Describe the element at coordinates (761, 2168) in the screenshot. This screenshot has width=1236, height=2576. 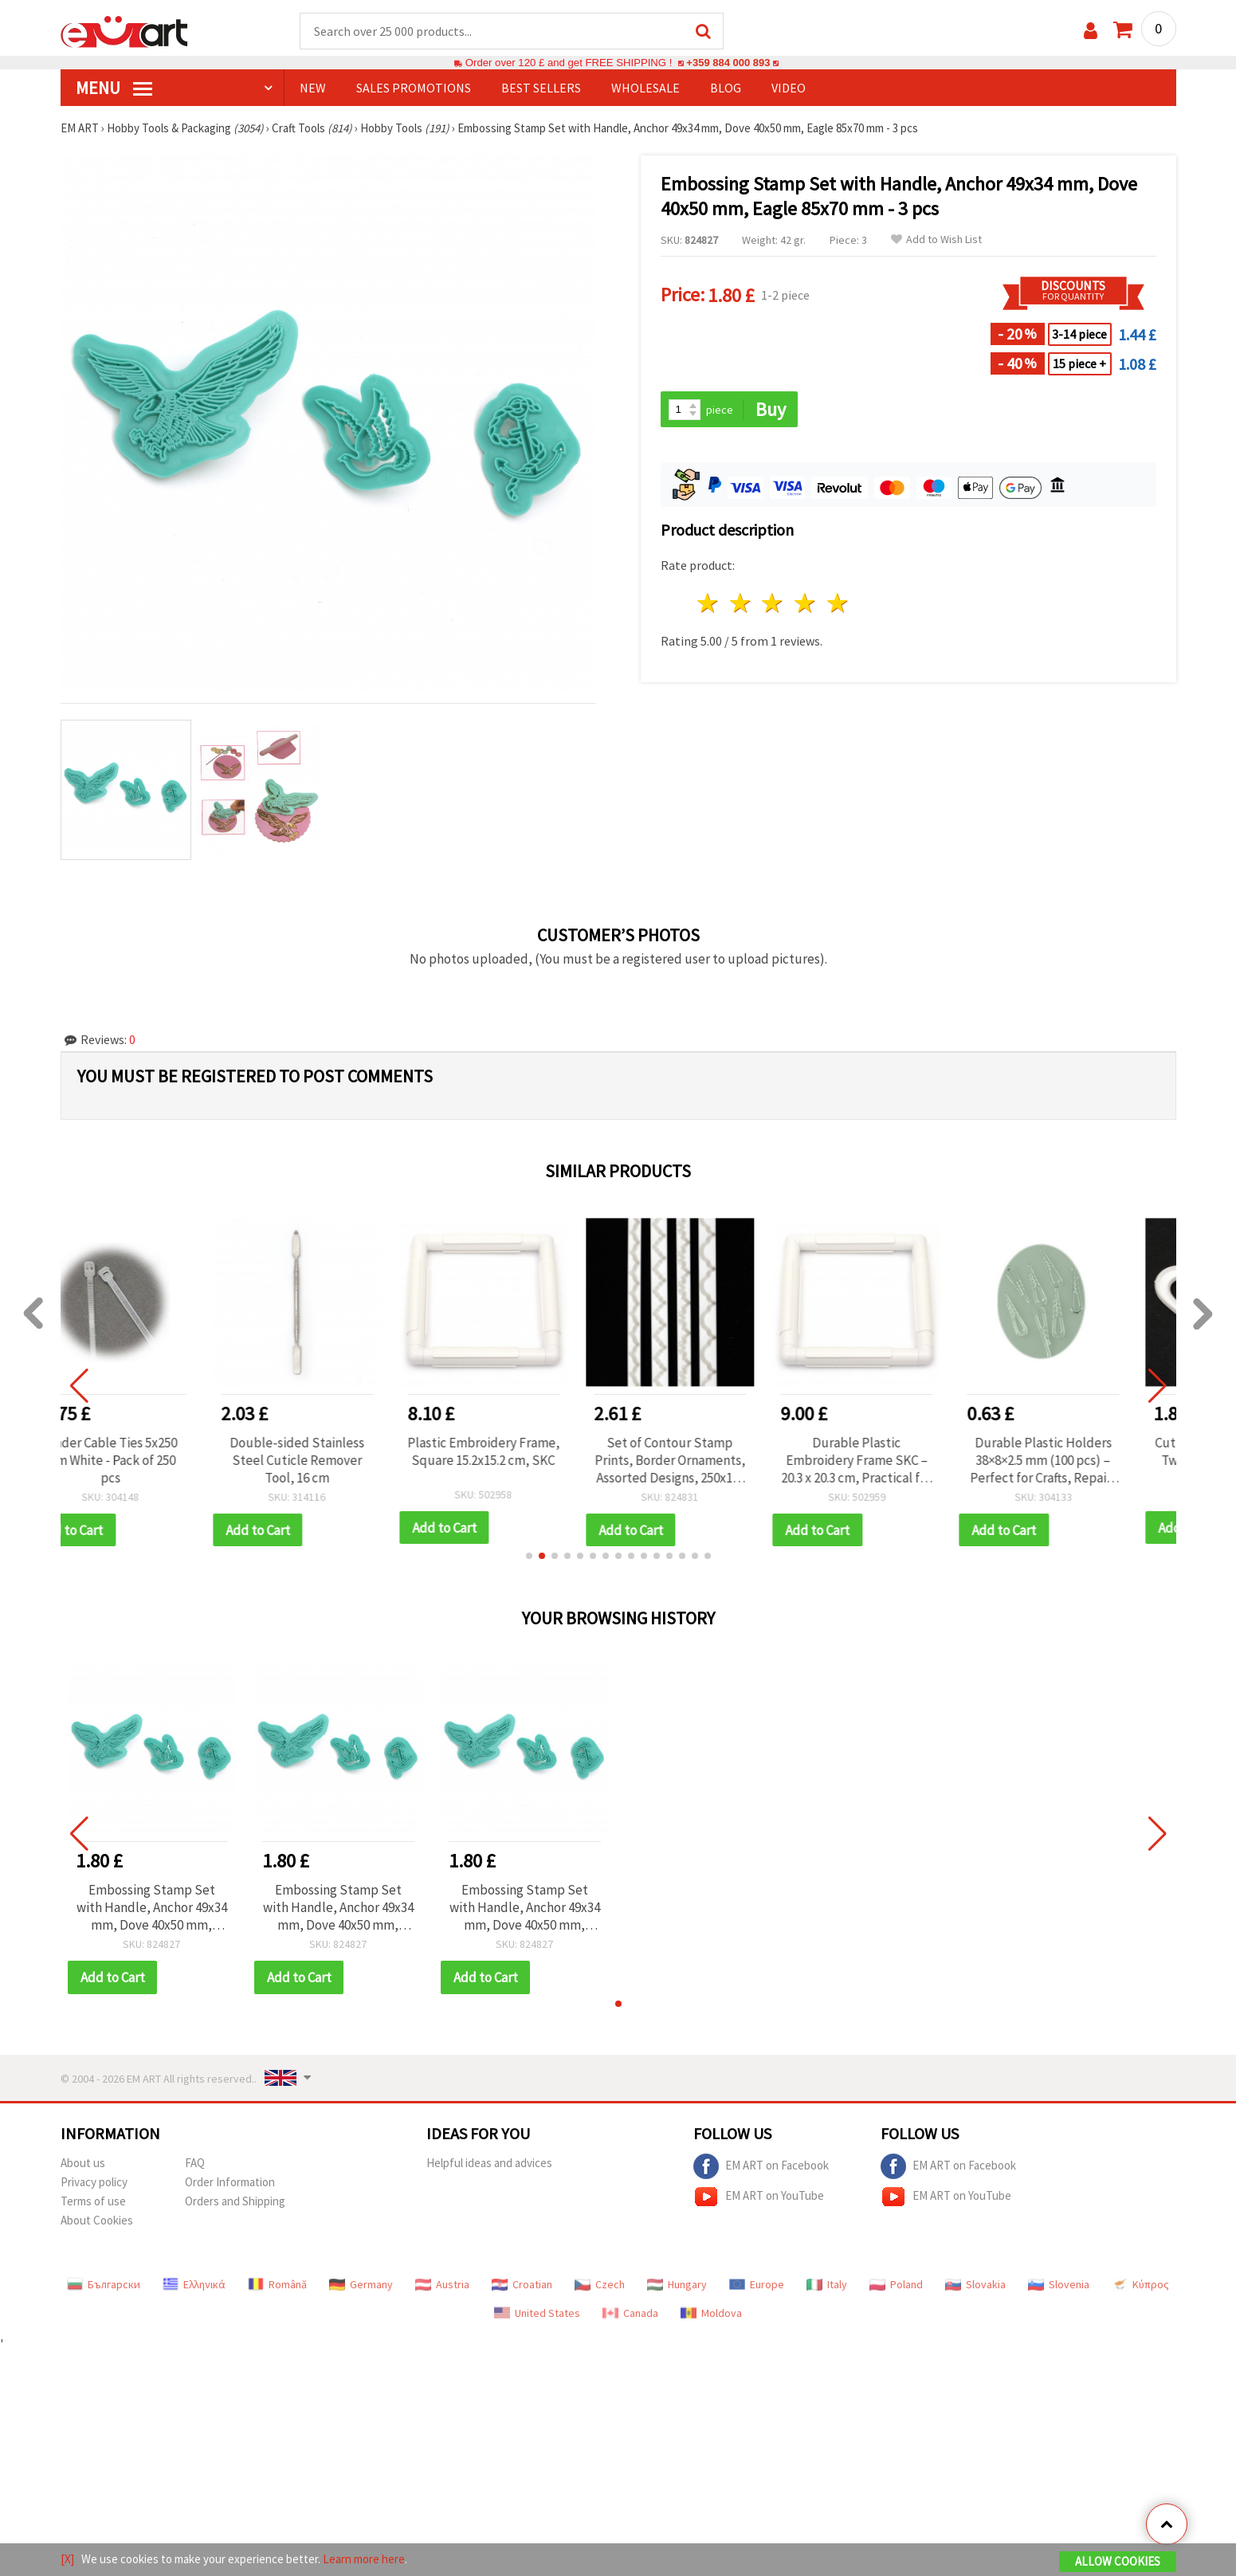
I see `EM ART on Facebook` at that location.